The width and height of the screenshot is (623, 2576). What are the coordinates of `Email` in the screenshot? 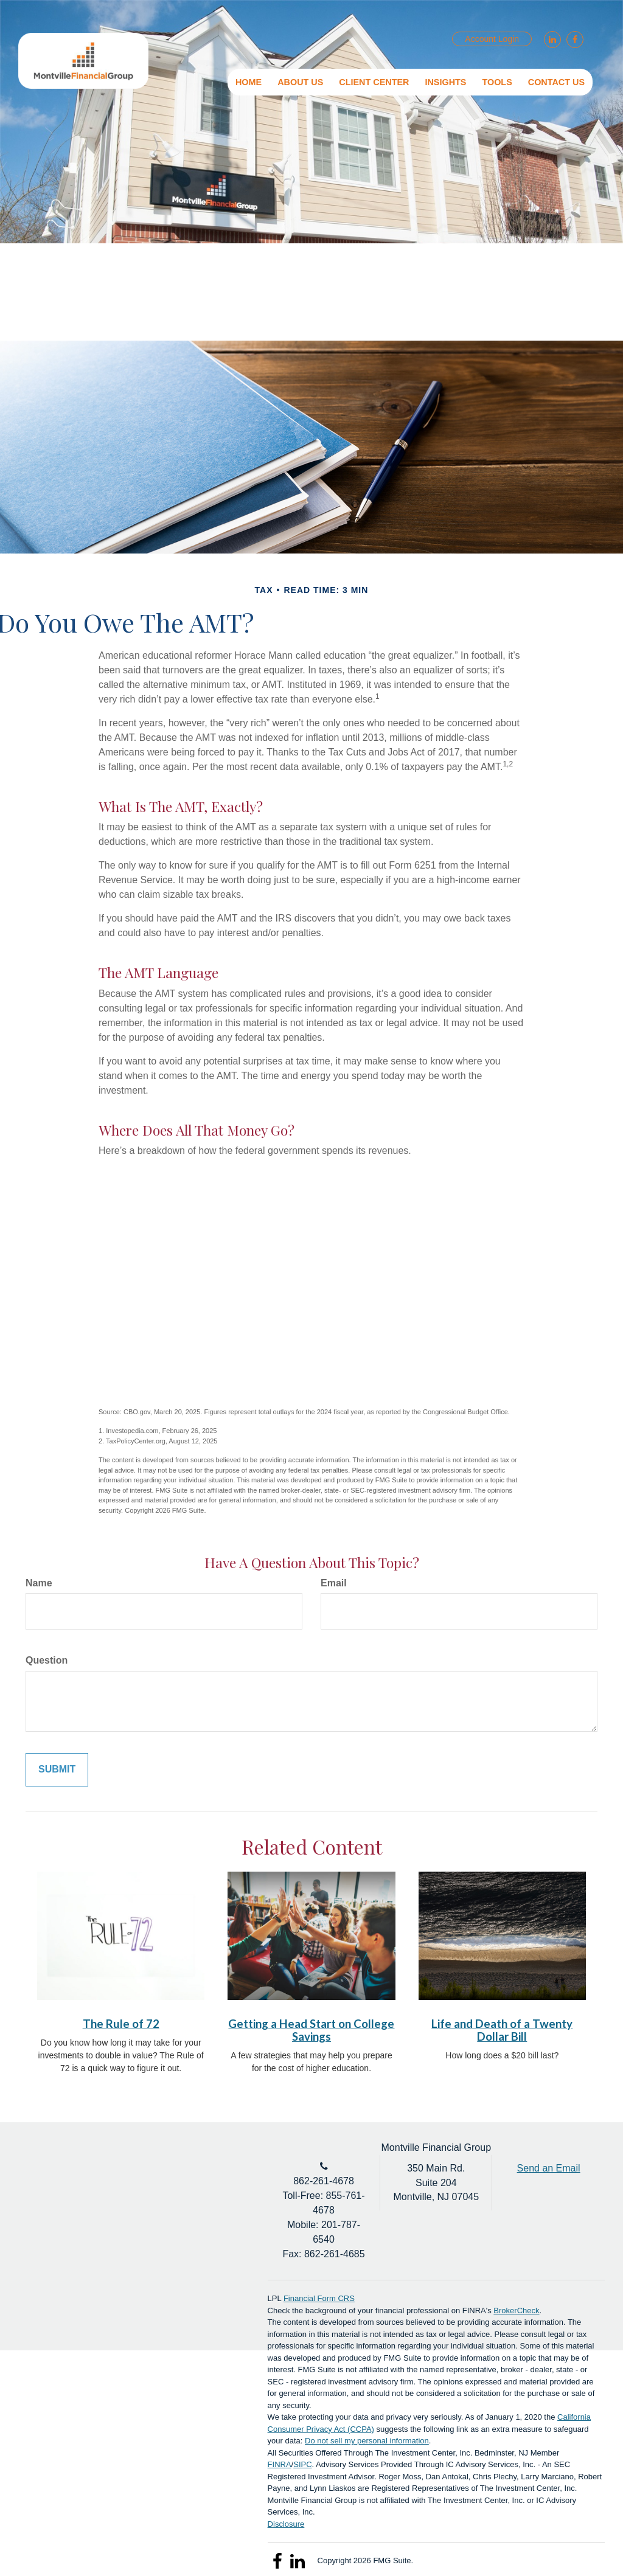 It's located at (334, 1583).